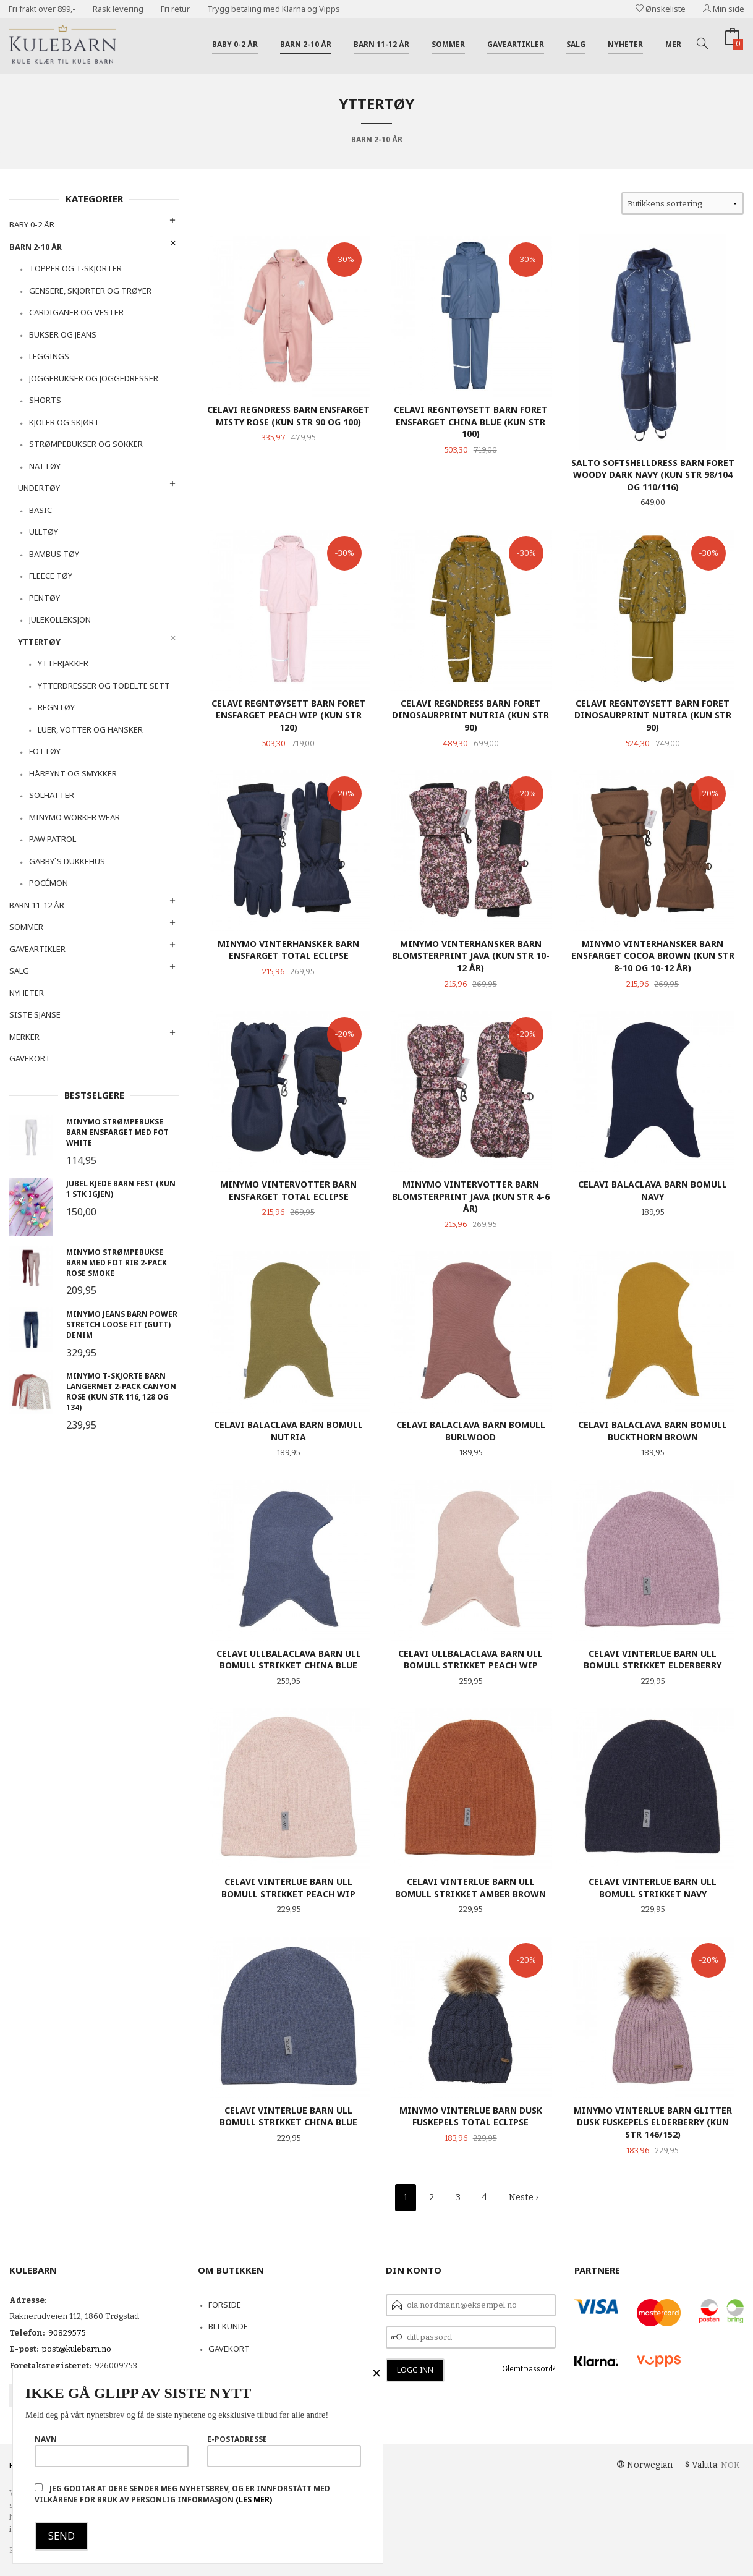 Image resolution: width=753 pixels, height=2576 pixels. Describe the element at coordinates (45, 400) in the screenshot. I see `Shorts` at that location.